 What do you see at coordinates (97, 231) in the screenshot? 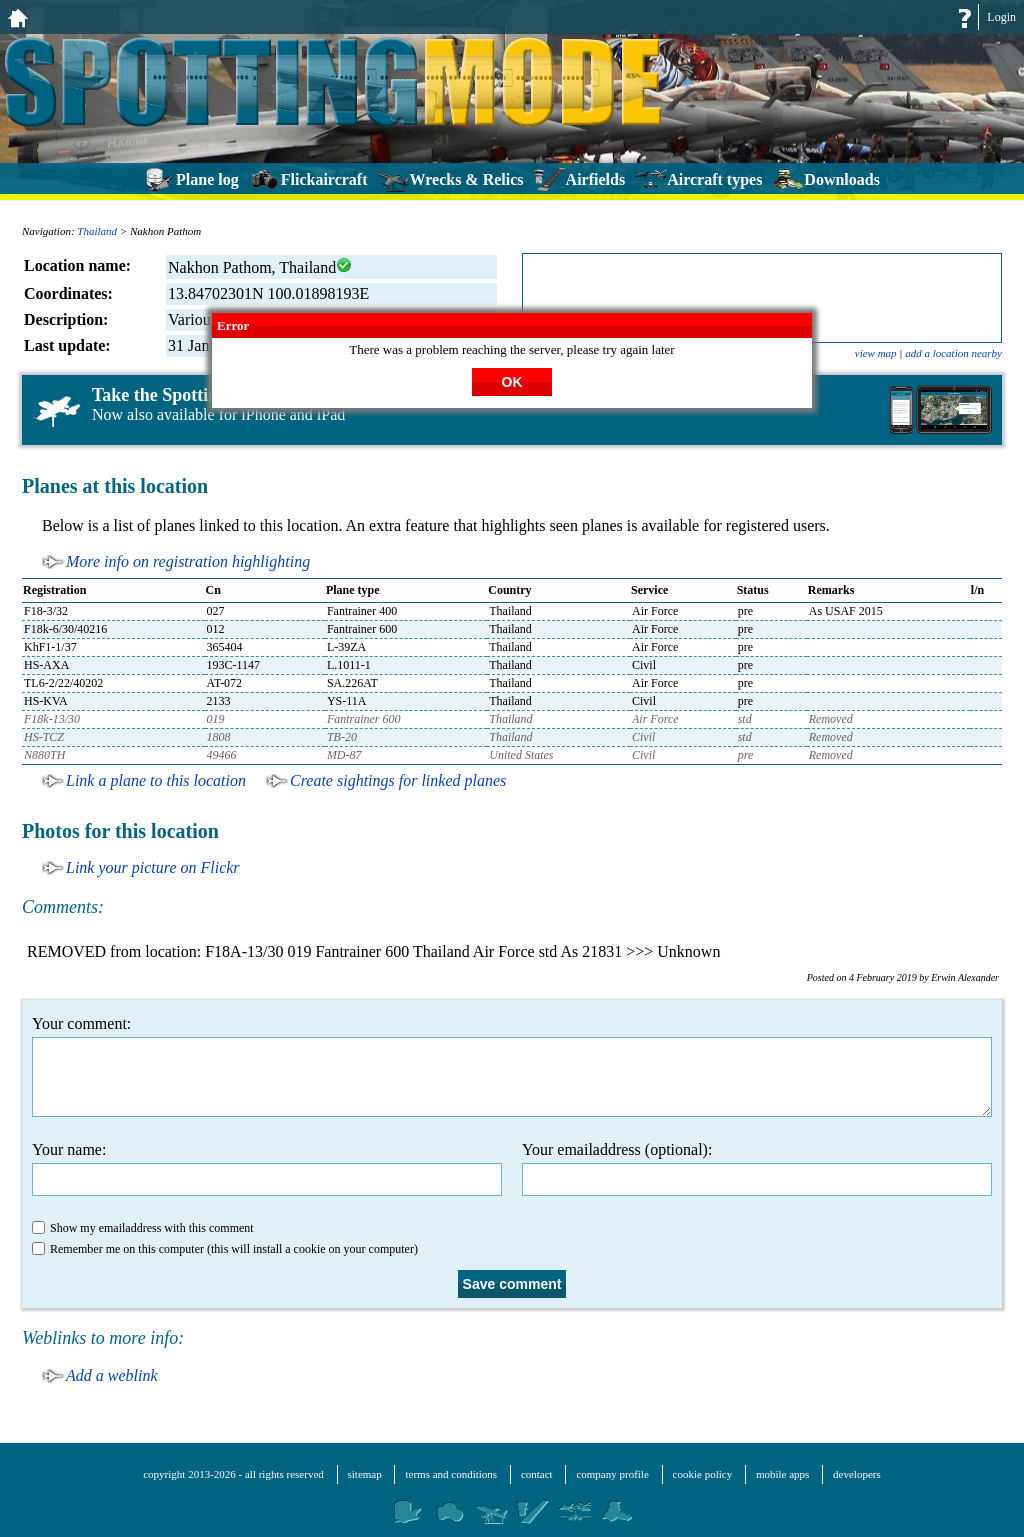
I see `Thailand` at bounding box center [97, 231].